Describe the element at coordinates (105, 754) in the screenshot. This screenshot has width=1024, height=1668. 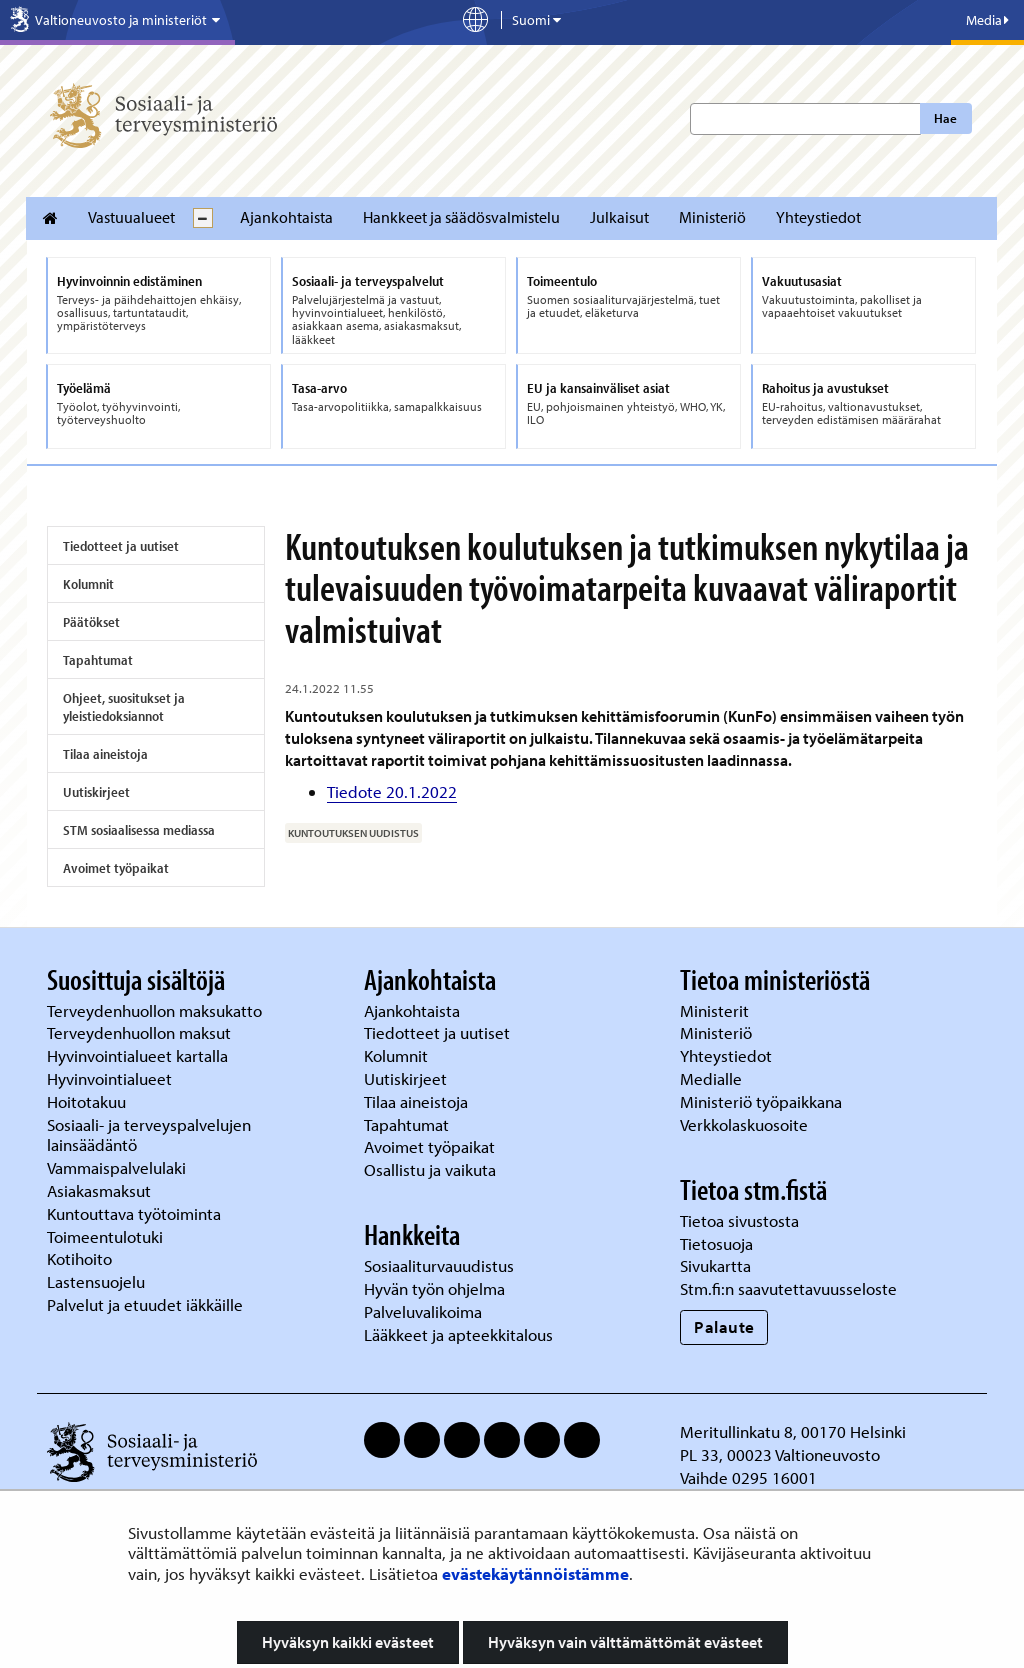
I see `Tilaa aineistoja` at that location.